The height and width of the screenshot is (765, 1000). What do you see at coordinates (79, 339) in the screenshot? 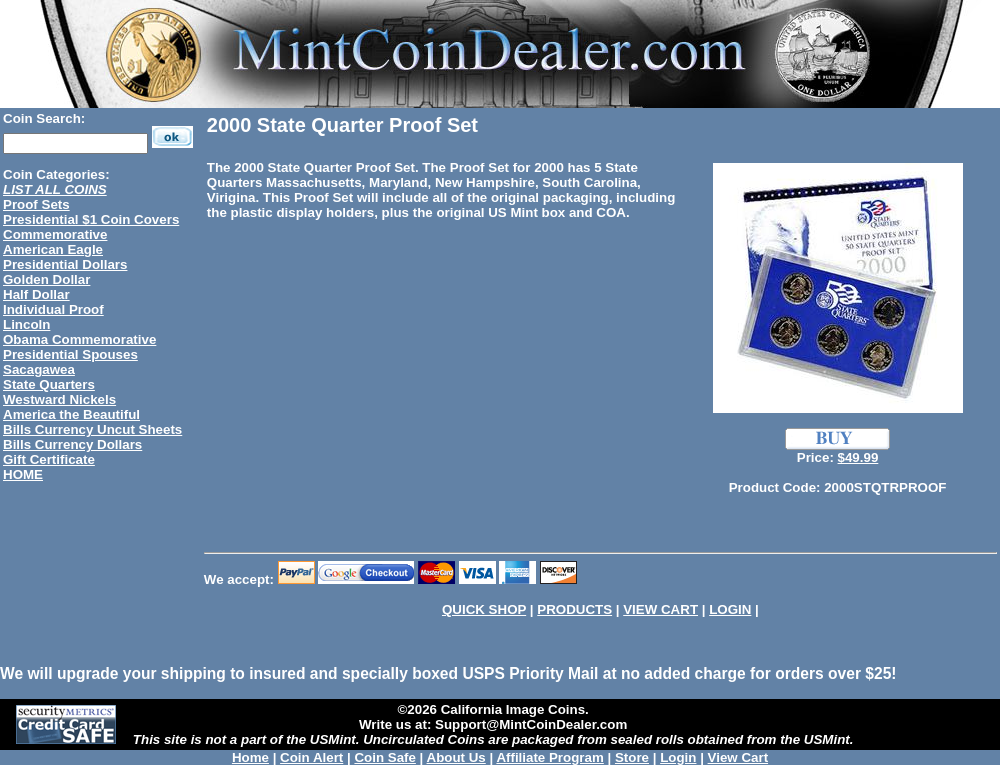
I see `Obama Commemorative` at bounding box center [79, 339].